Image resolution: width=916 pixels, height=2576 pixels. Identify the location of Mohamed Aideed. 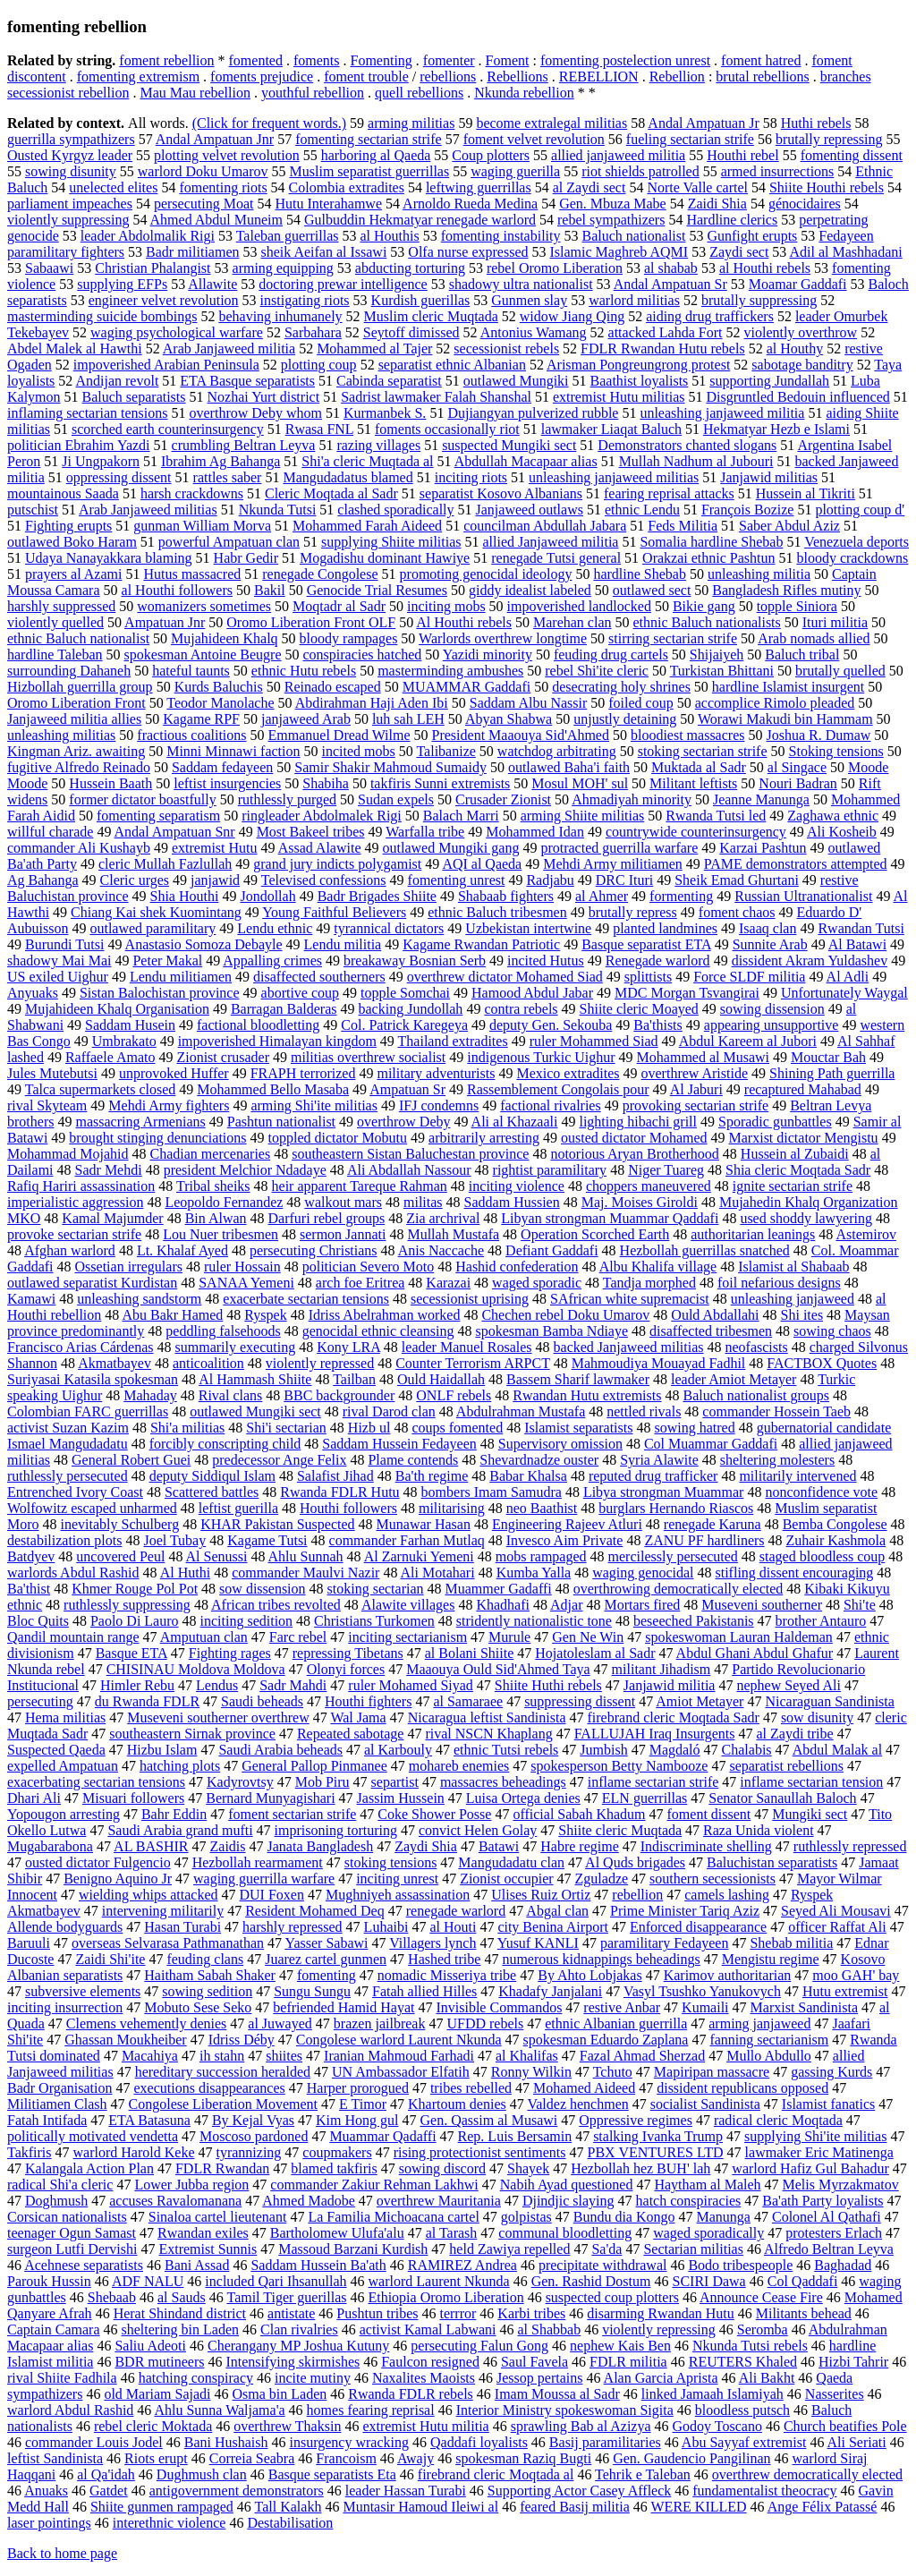
(584, 2088).